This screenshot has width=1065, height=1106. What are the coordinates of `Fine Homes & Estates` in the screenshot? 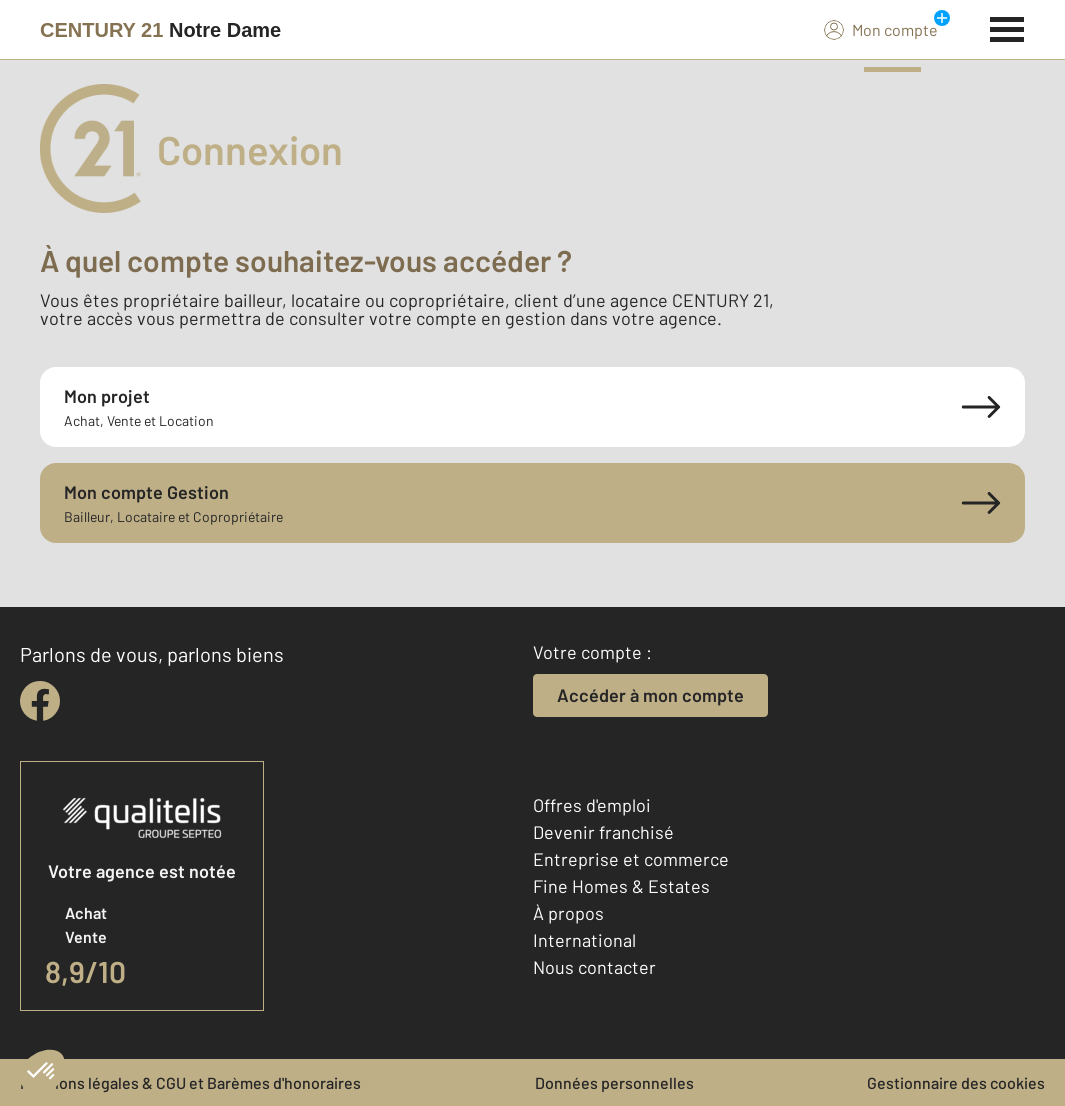 It's located at (621, 886).